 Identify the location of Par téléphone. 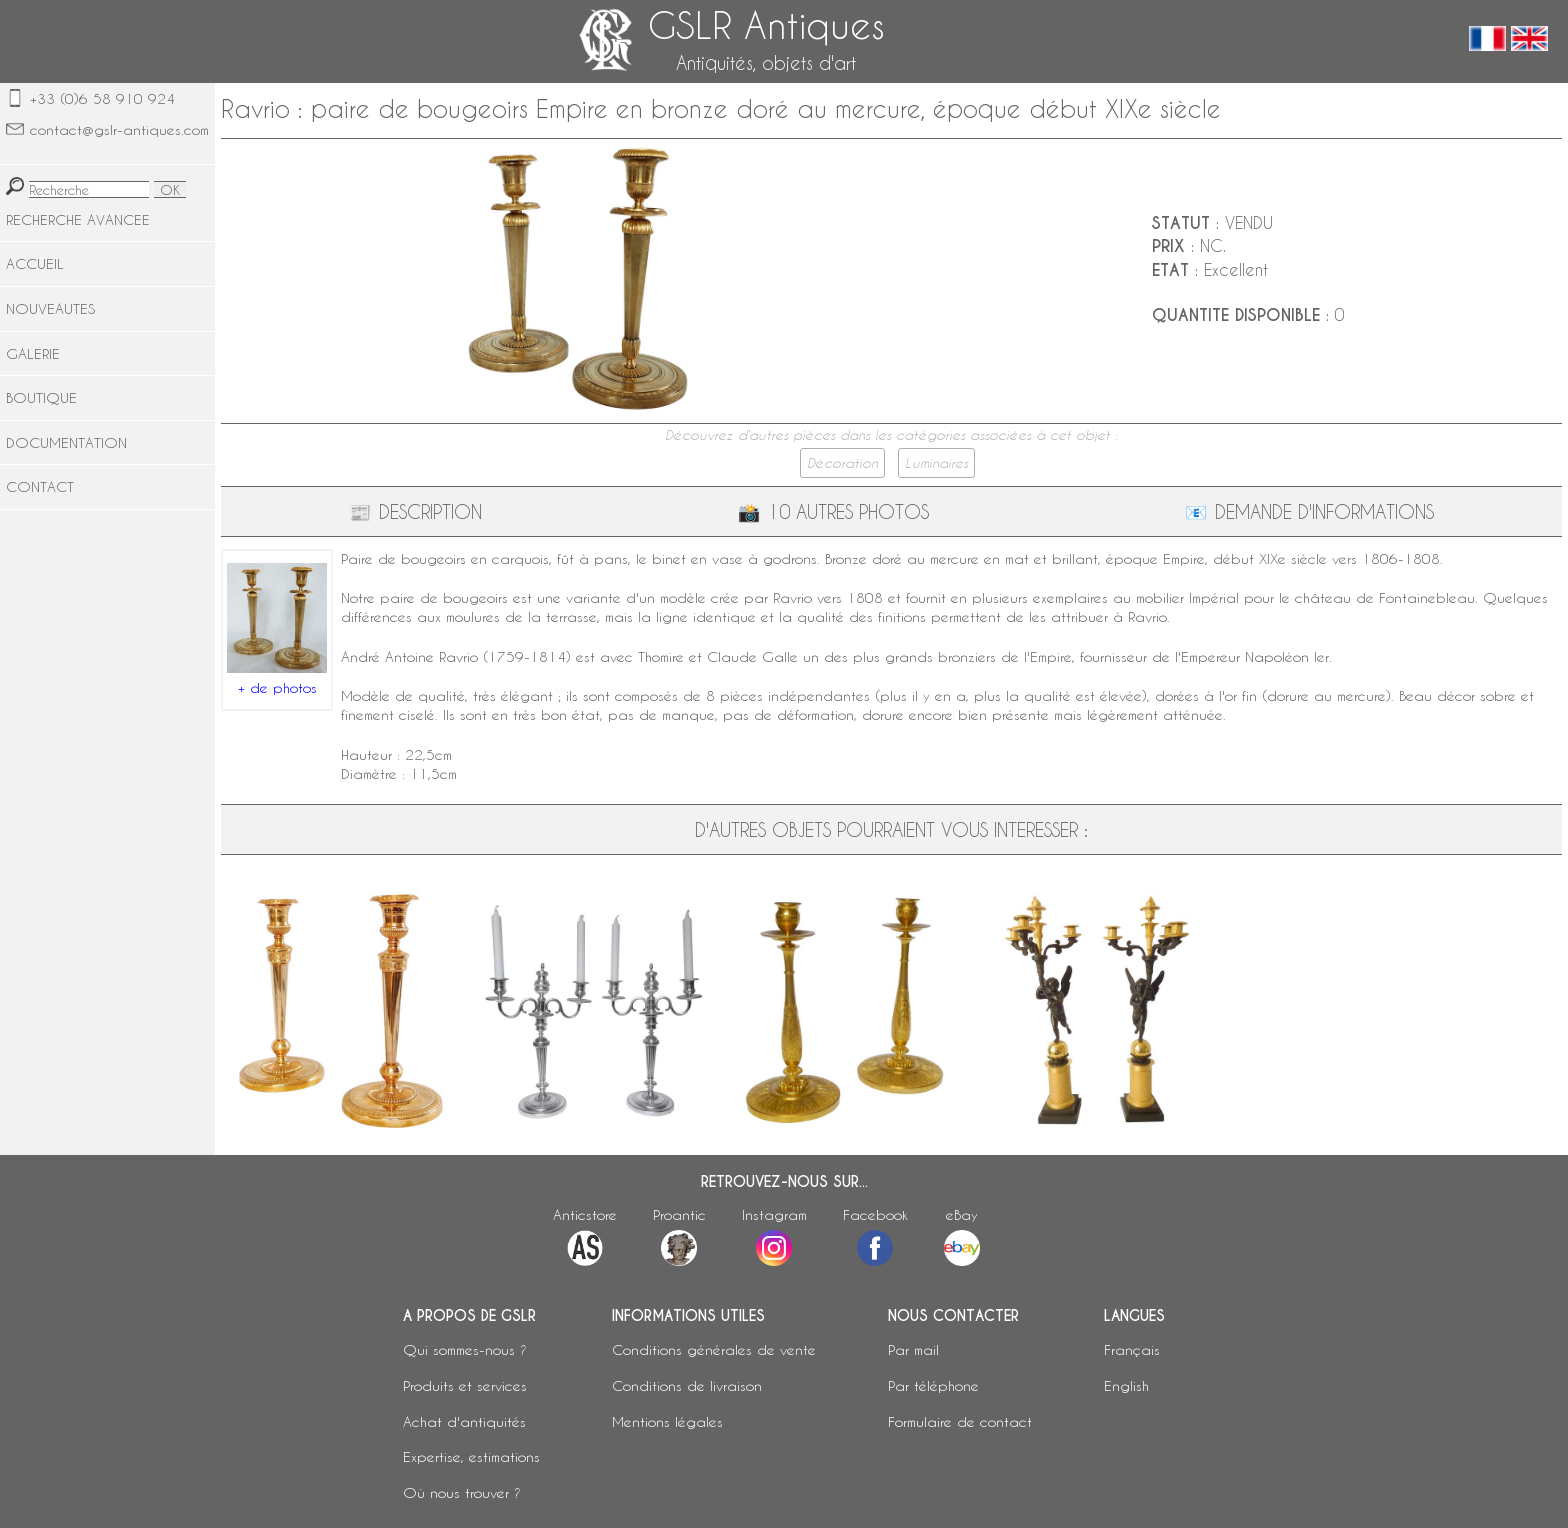
(933, 1385).